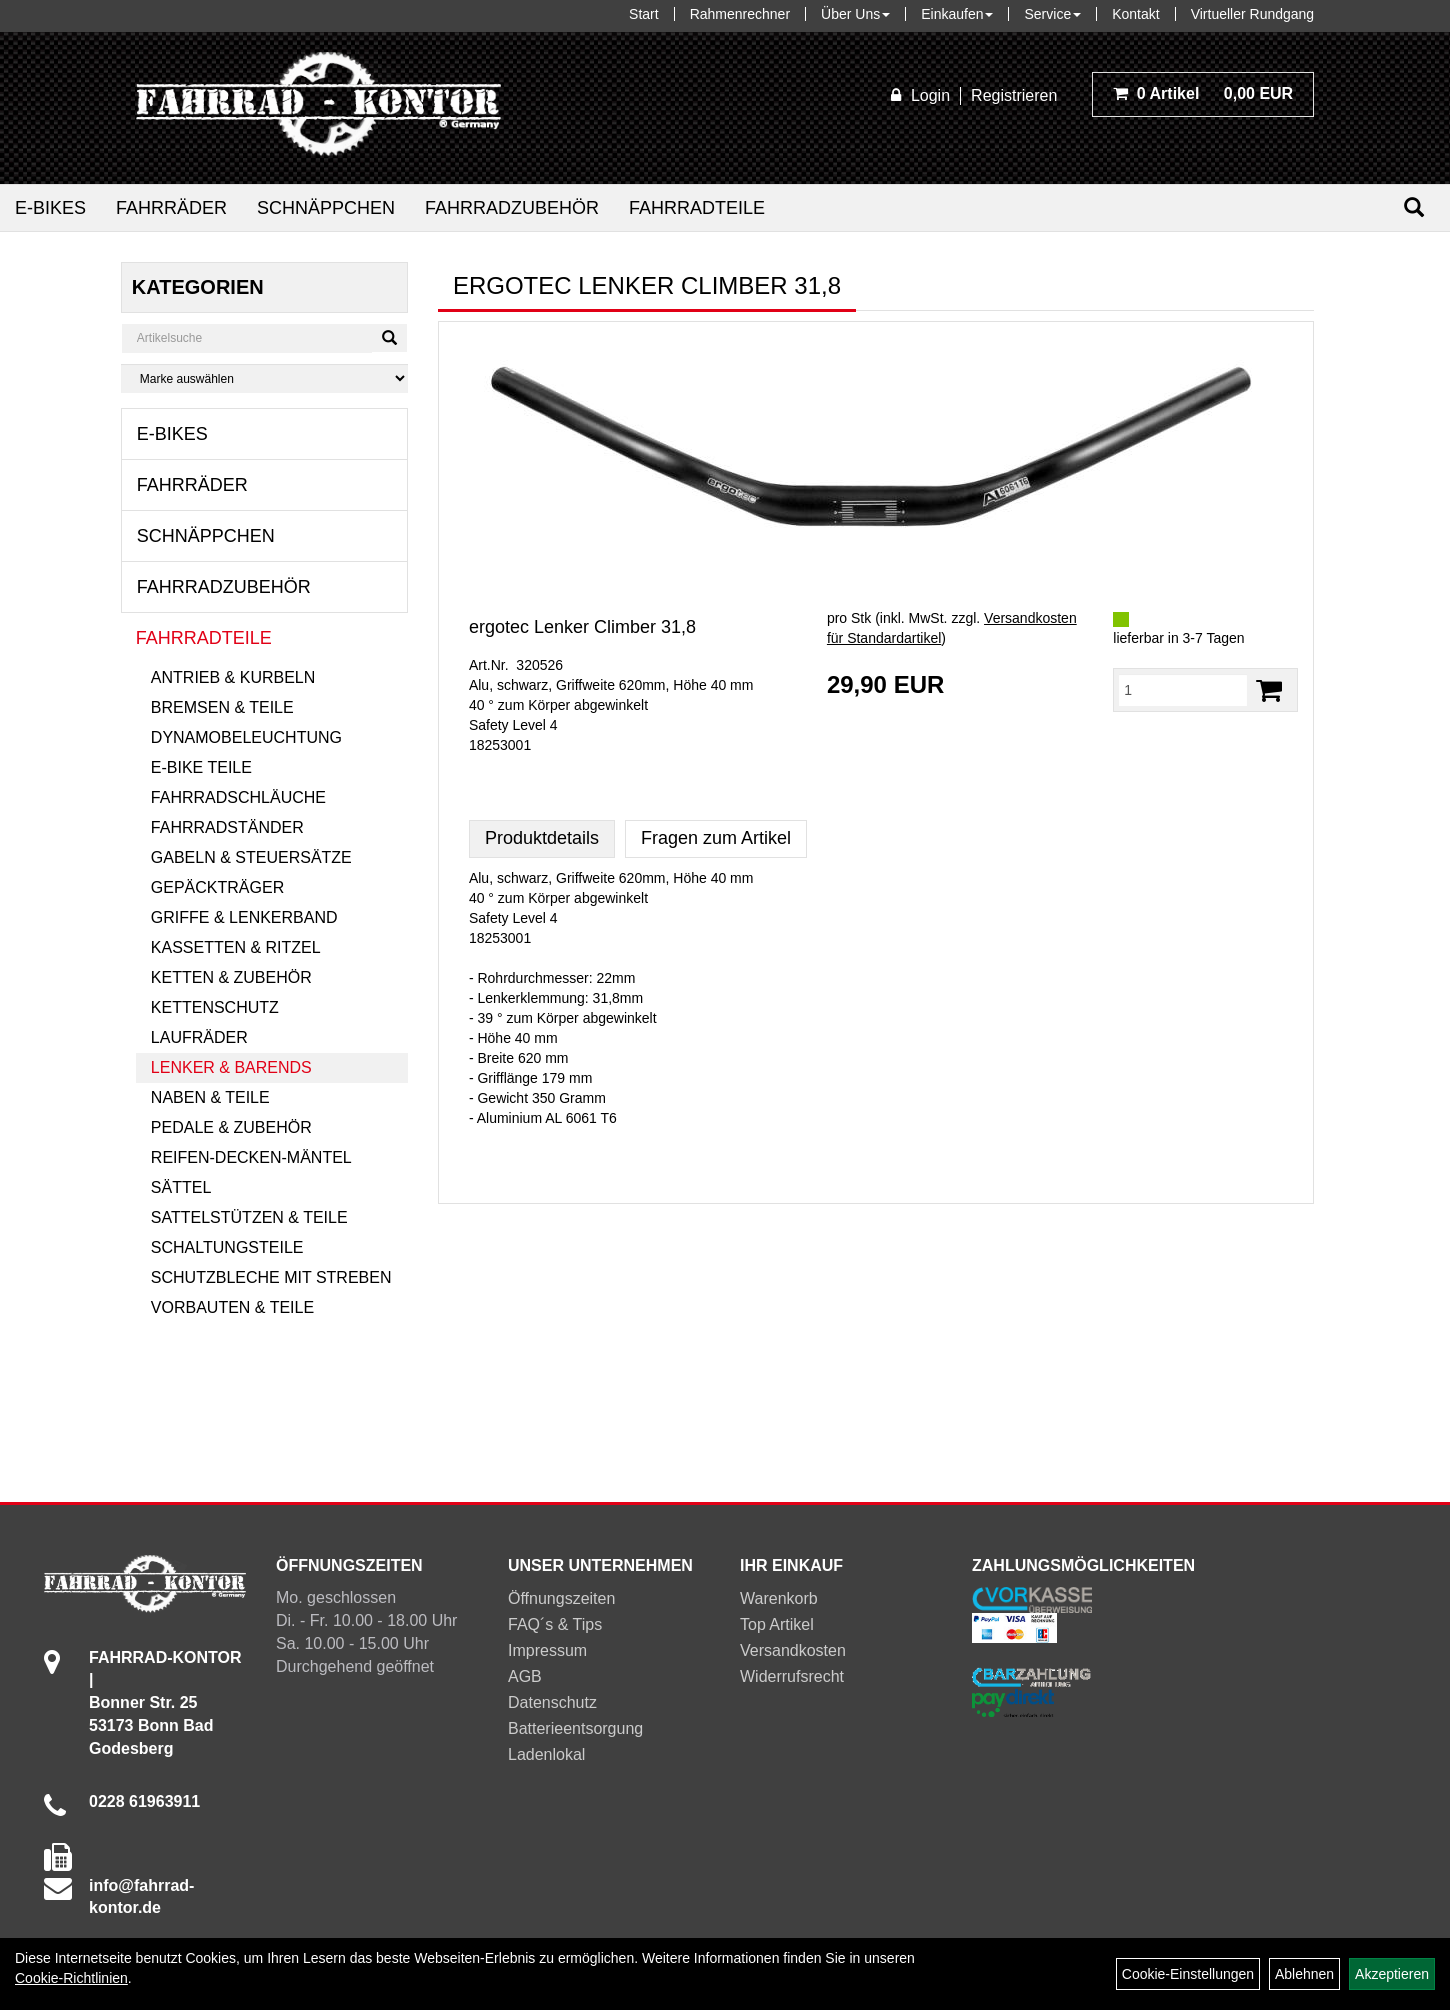  What do you see at coordinates (697, 208) in the screenshot?
I see `Fahrradteile` at bounding box center [697, 208].